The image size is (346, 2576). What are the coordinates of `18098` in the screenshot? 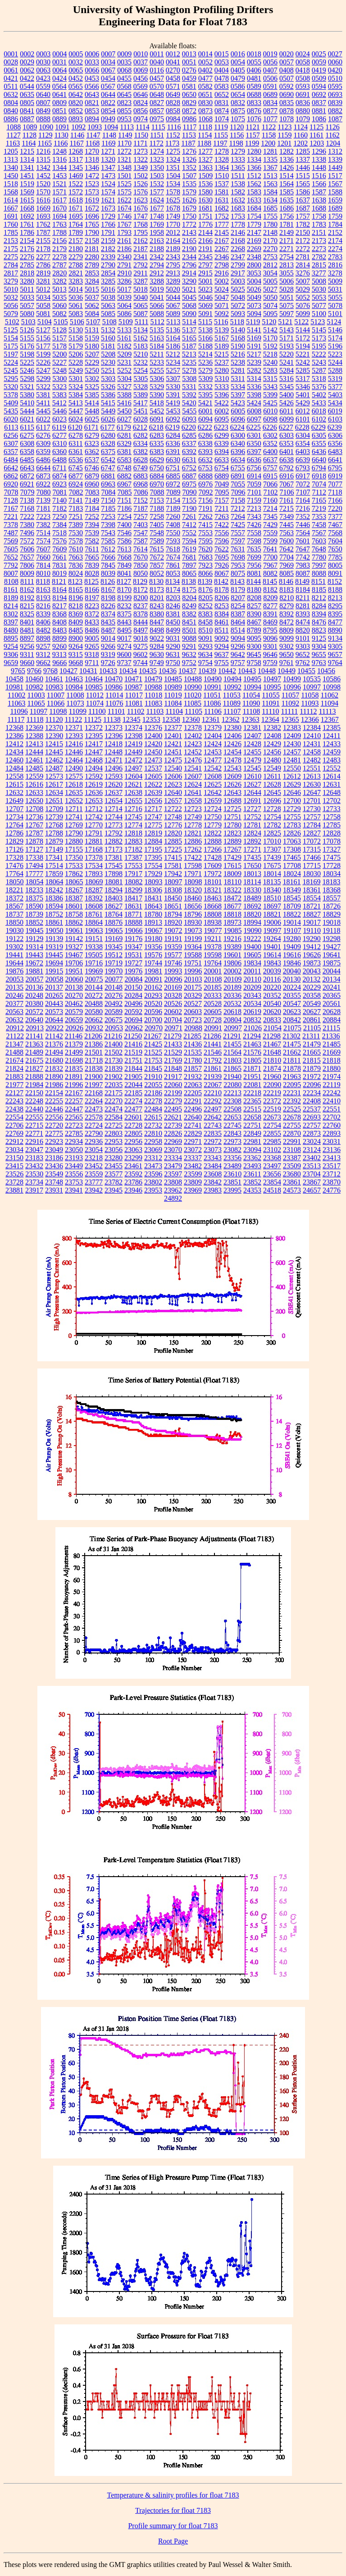 It's located at (193, 882).